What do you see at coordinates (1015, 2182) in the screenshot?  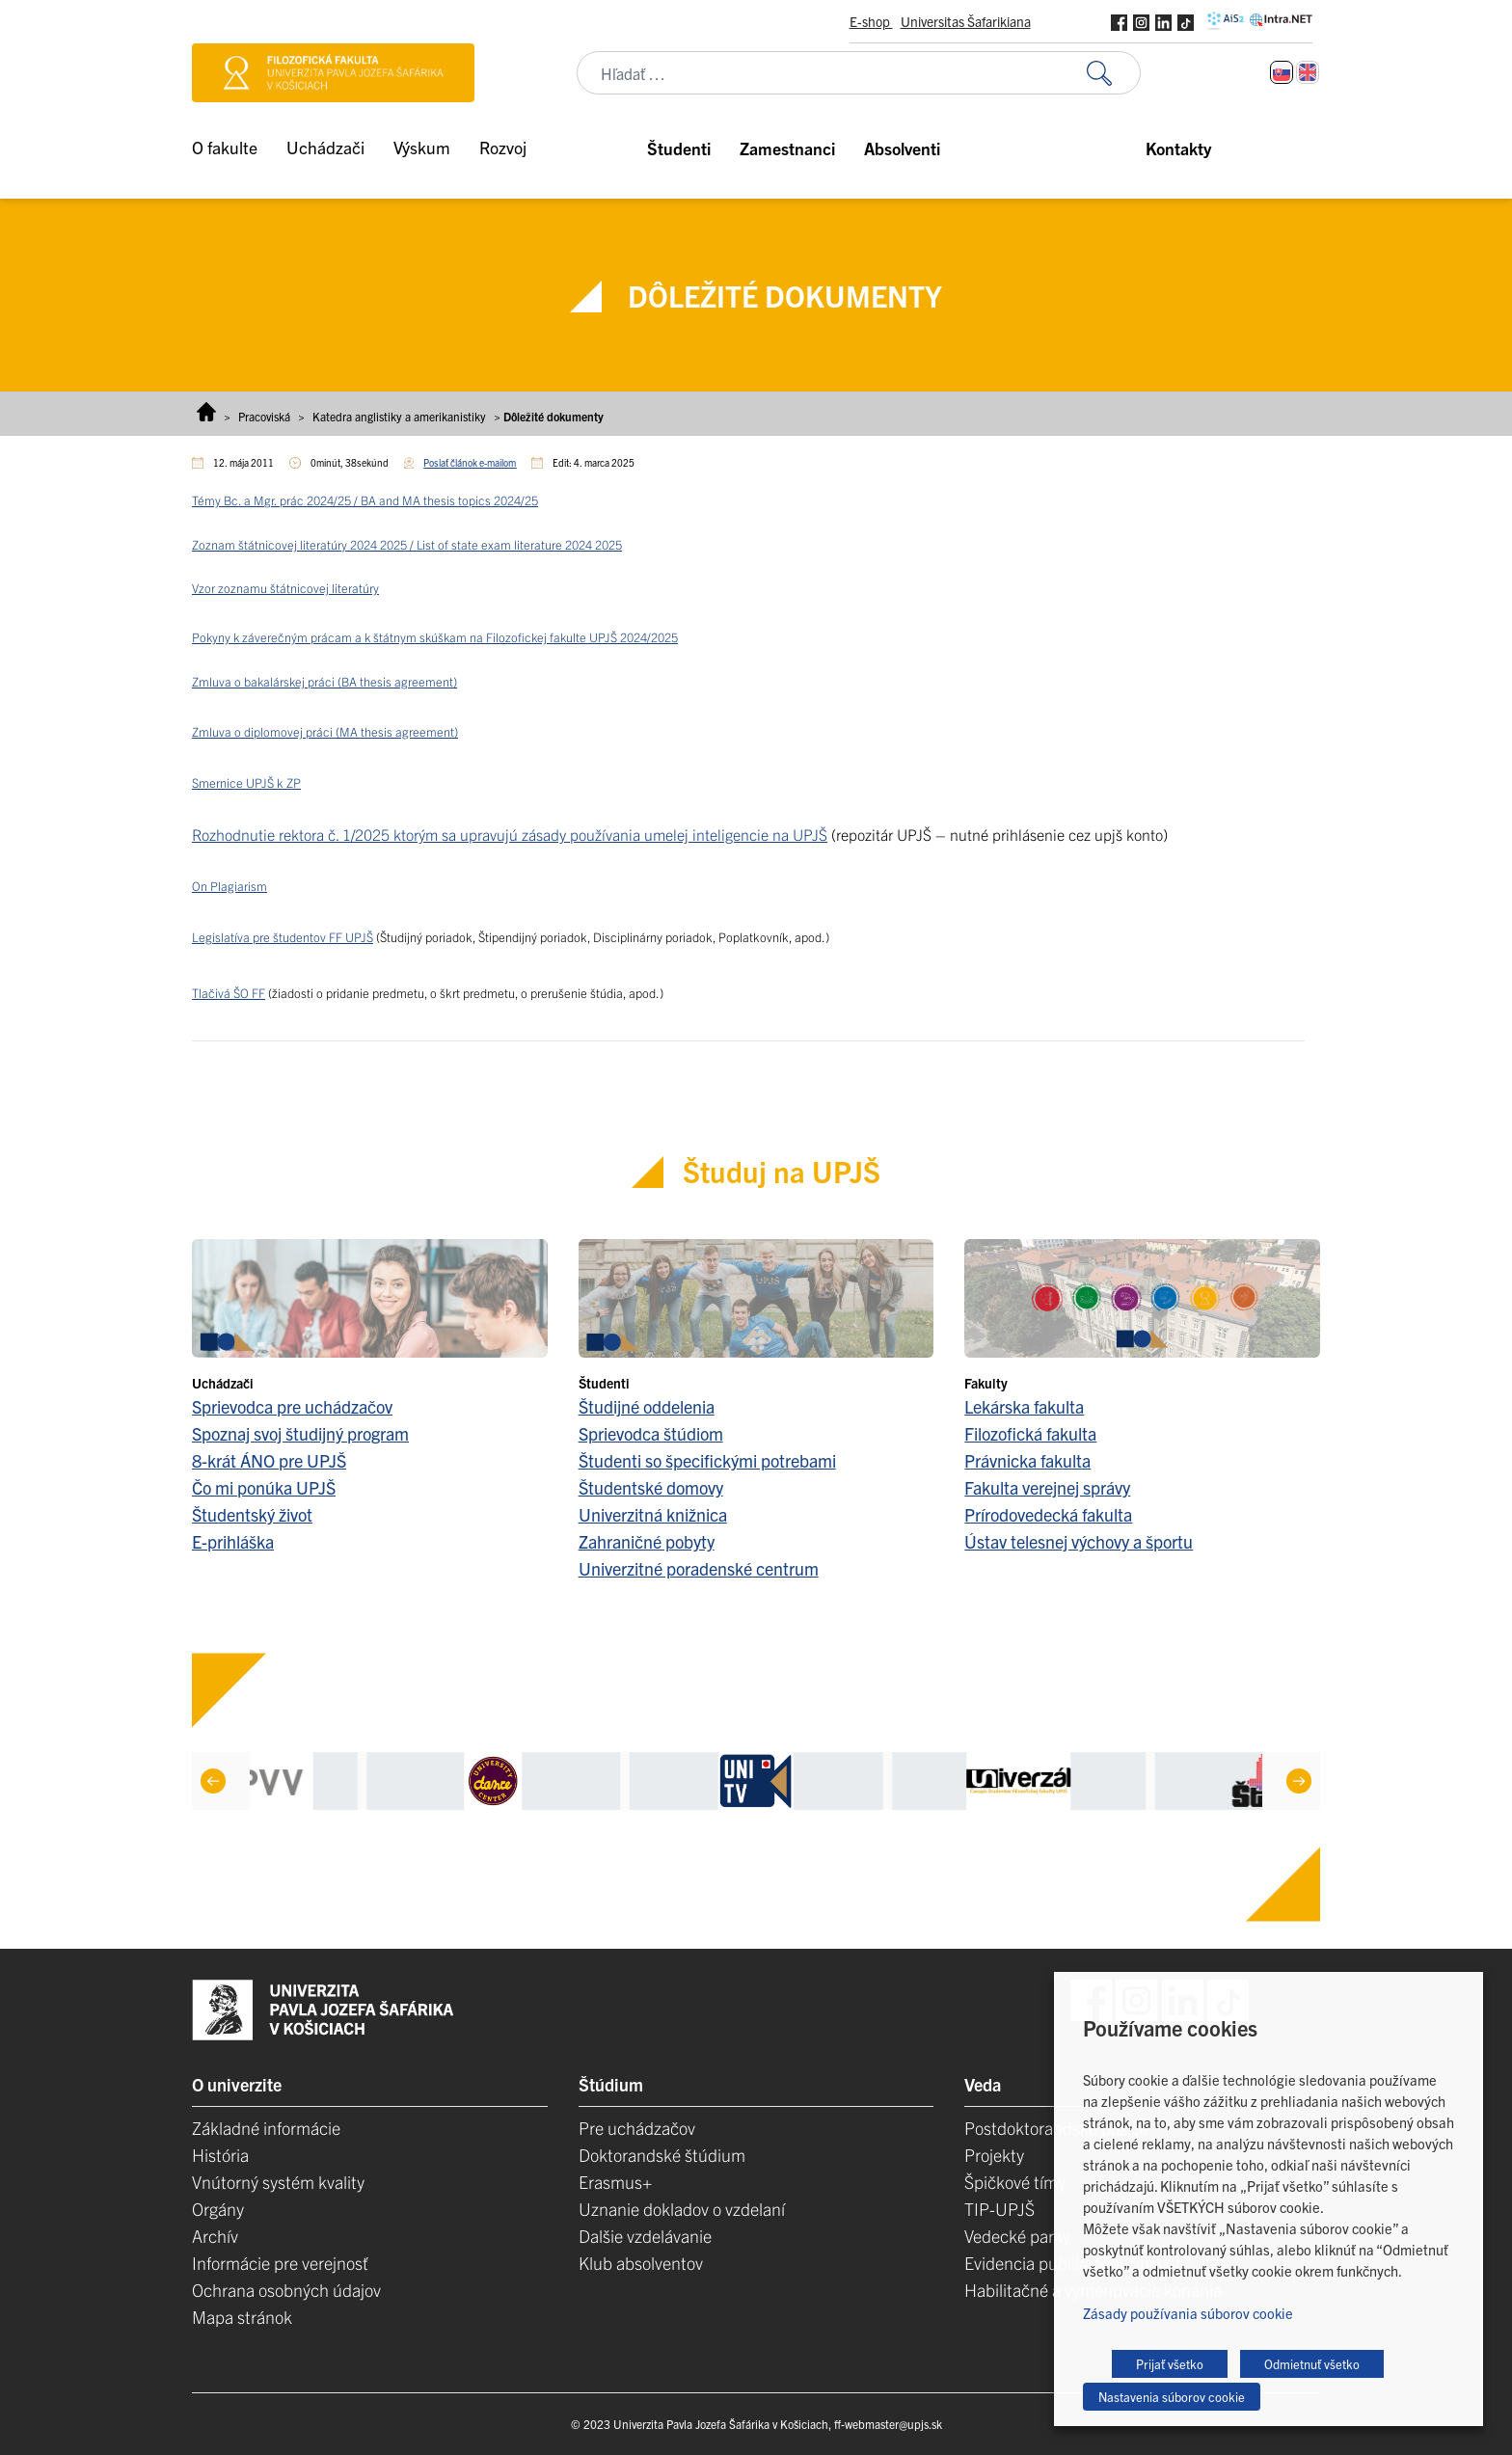 I see `Špičkové tímy` at bounding box center [1015, 2182].